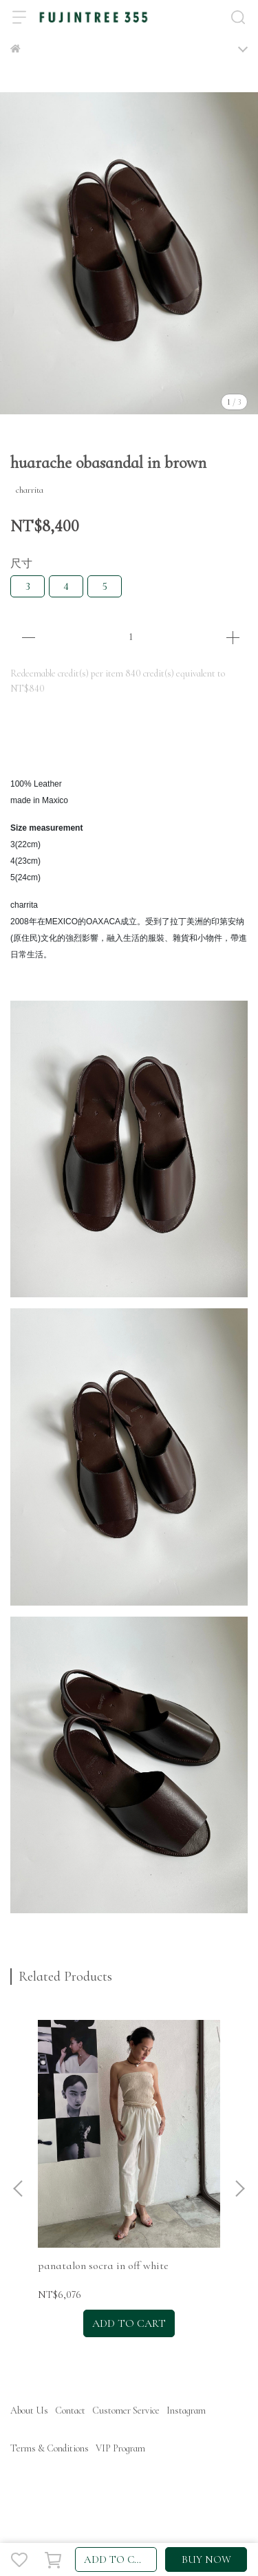  Describe the element at coordinates (29, 2410) in the screenshot. I see `About Us` at that location.